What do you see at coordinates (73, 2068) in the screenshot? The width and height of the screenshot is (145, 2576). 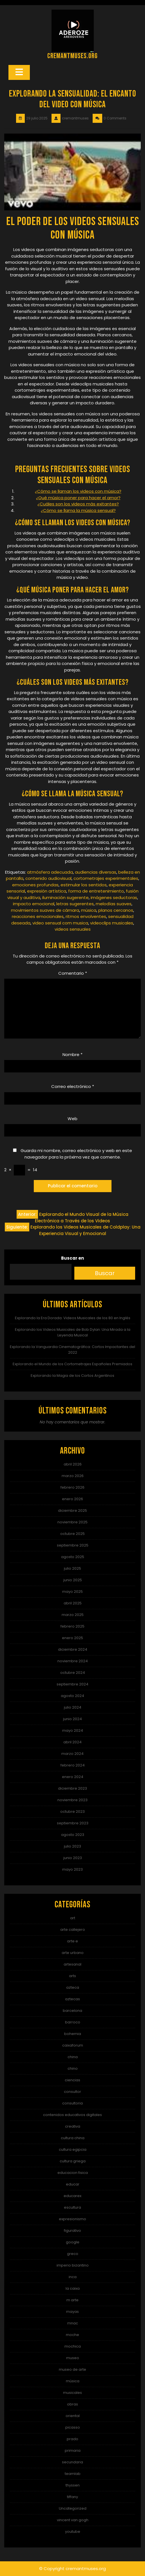 I see `chino` at bounding box center [73, 2068].